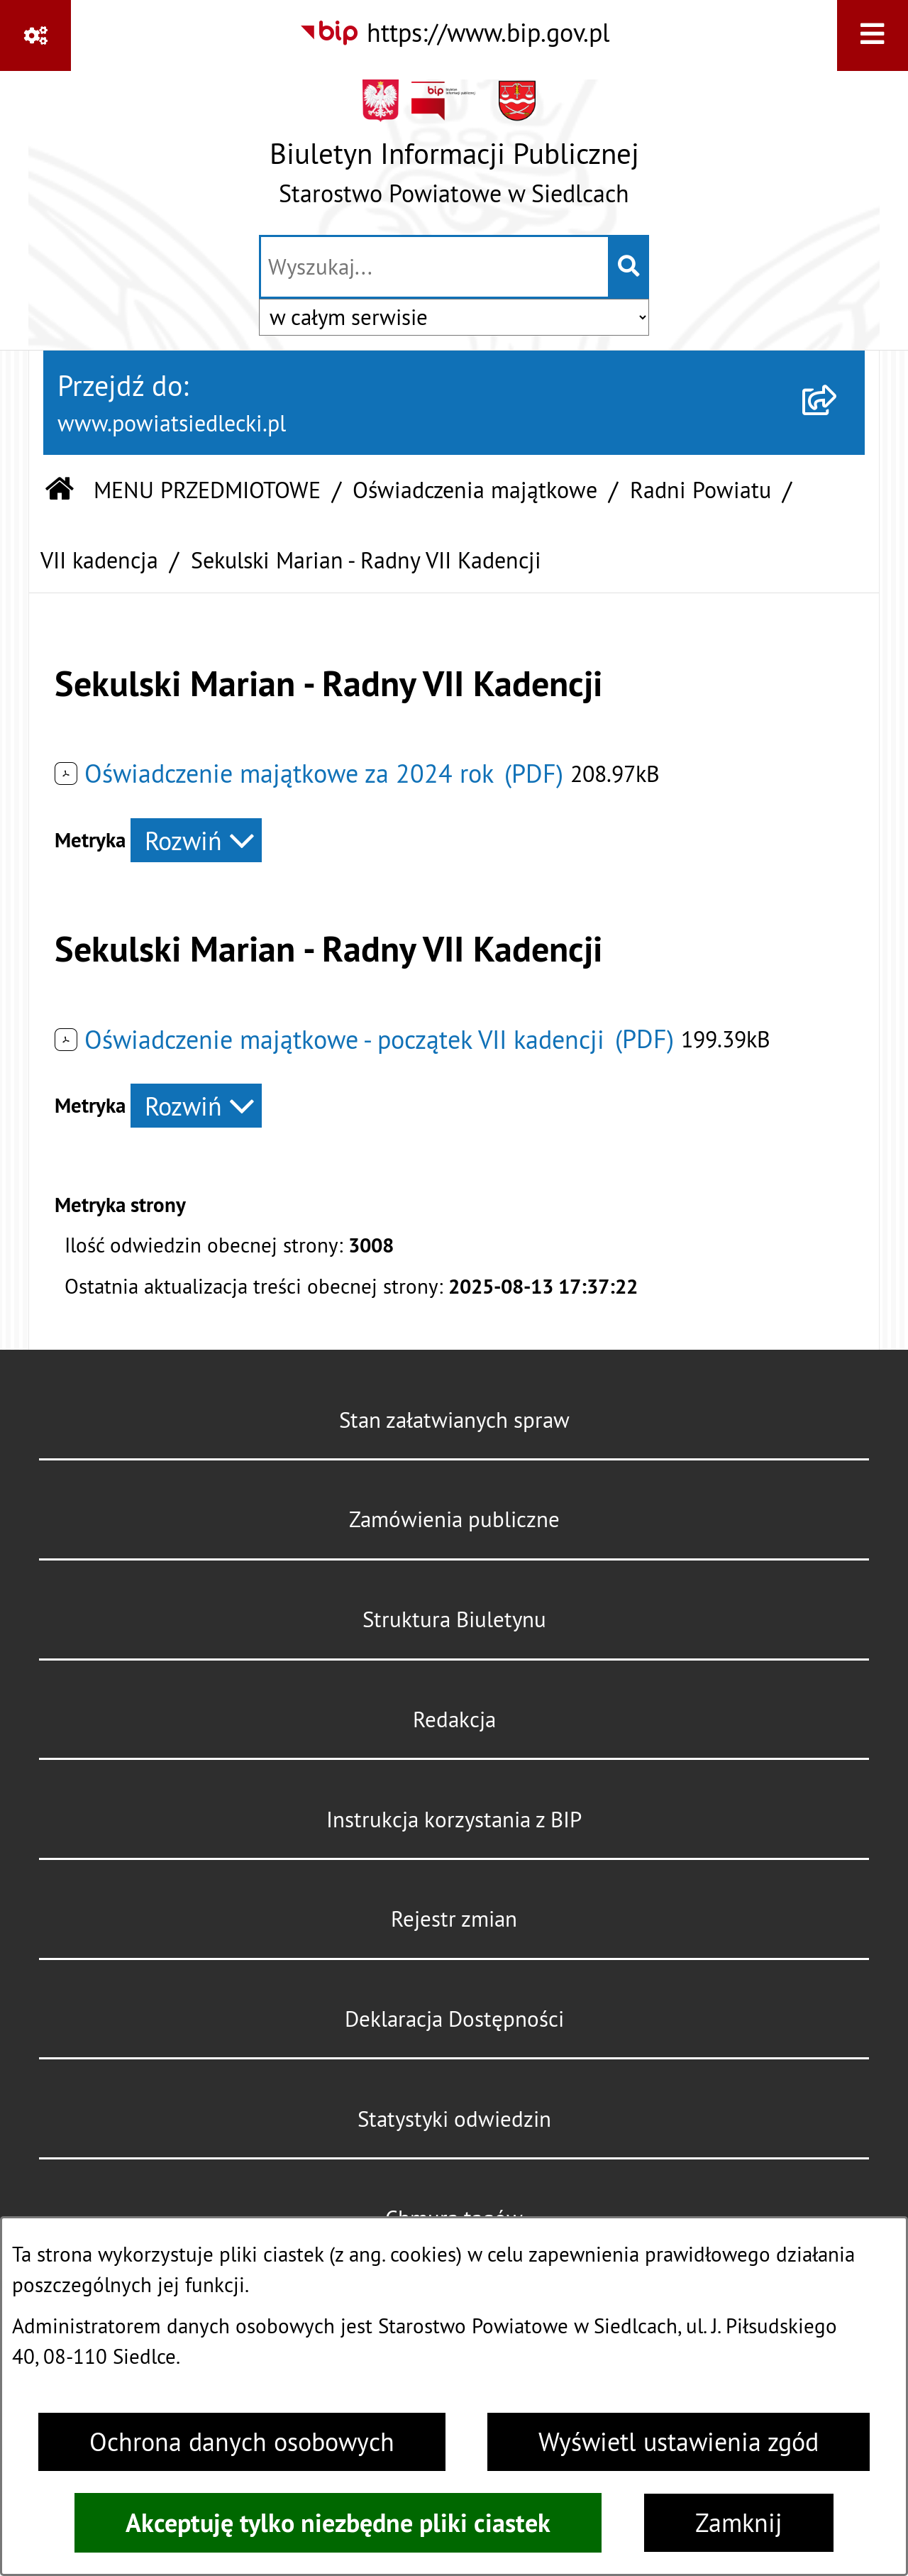 The image size is (908, 2576). I want to click on Oświadczenia majątkowe, so click(475, 490).